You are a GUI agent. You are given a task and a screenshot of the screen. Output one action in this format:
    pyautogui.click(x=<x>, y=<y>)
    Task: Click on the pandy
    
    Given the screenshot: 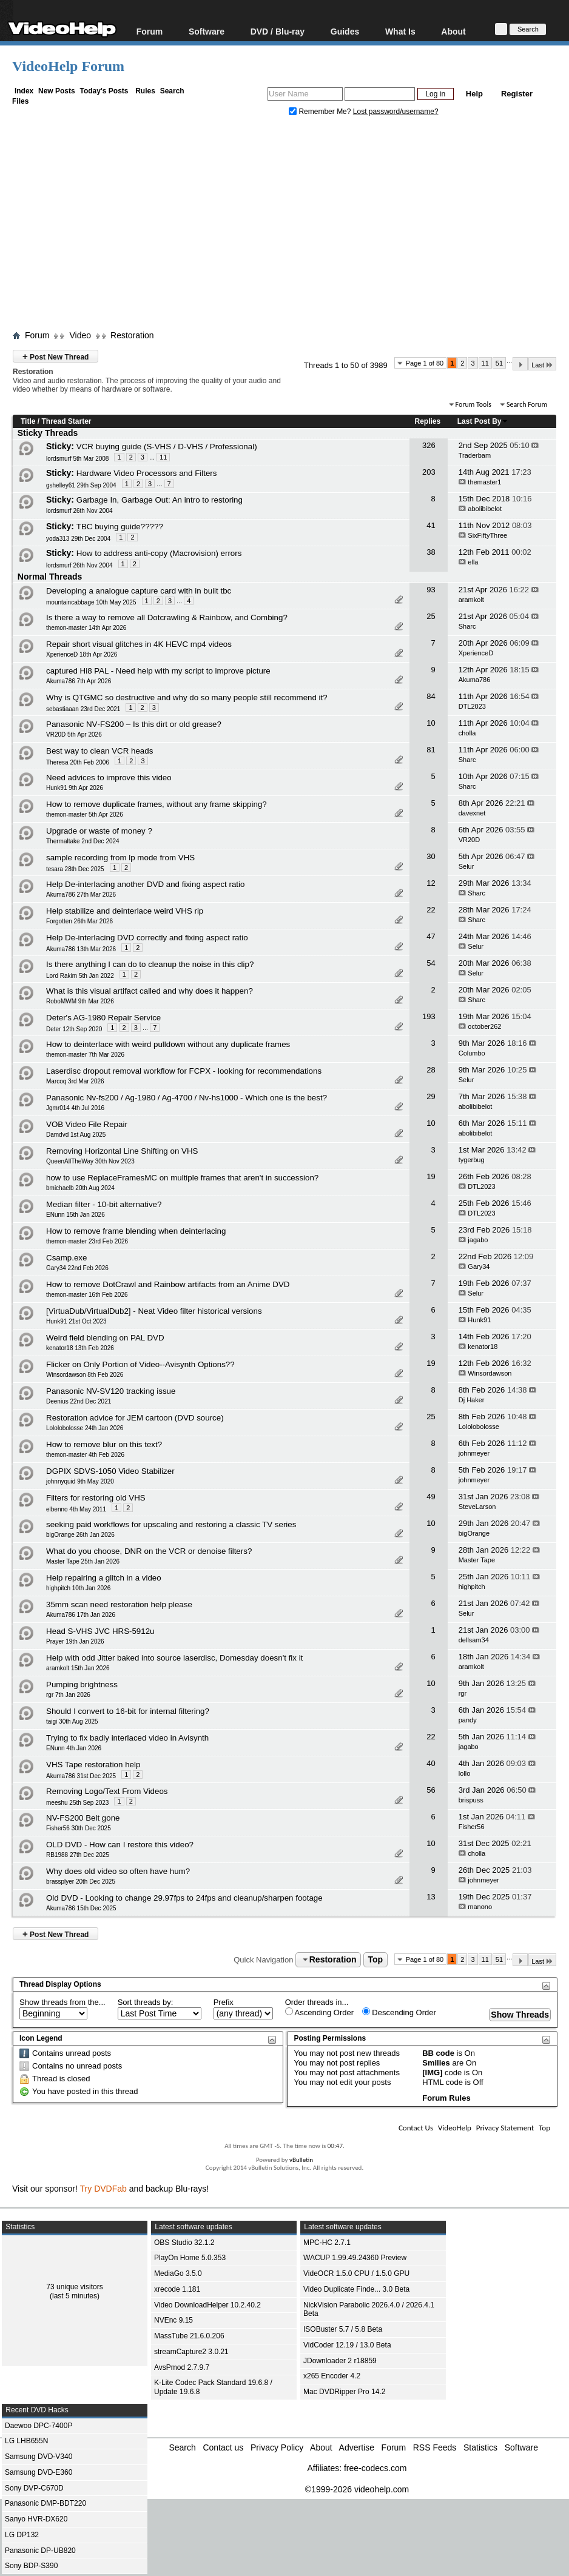 What is the action you would take?
    pyautogui.click(x=468, y=1720)
    